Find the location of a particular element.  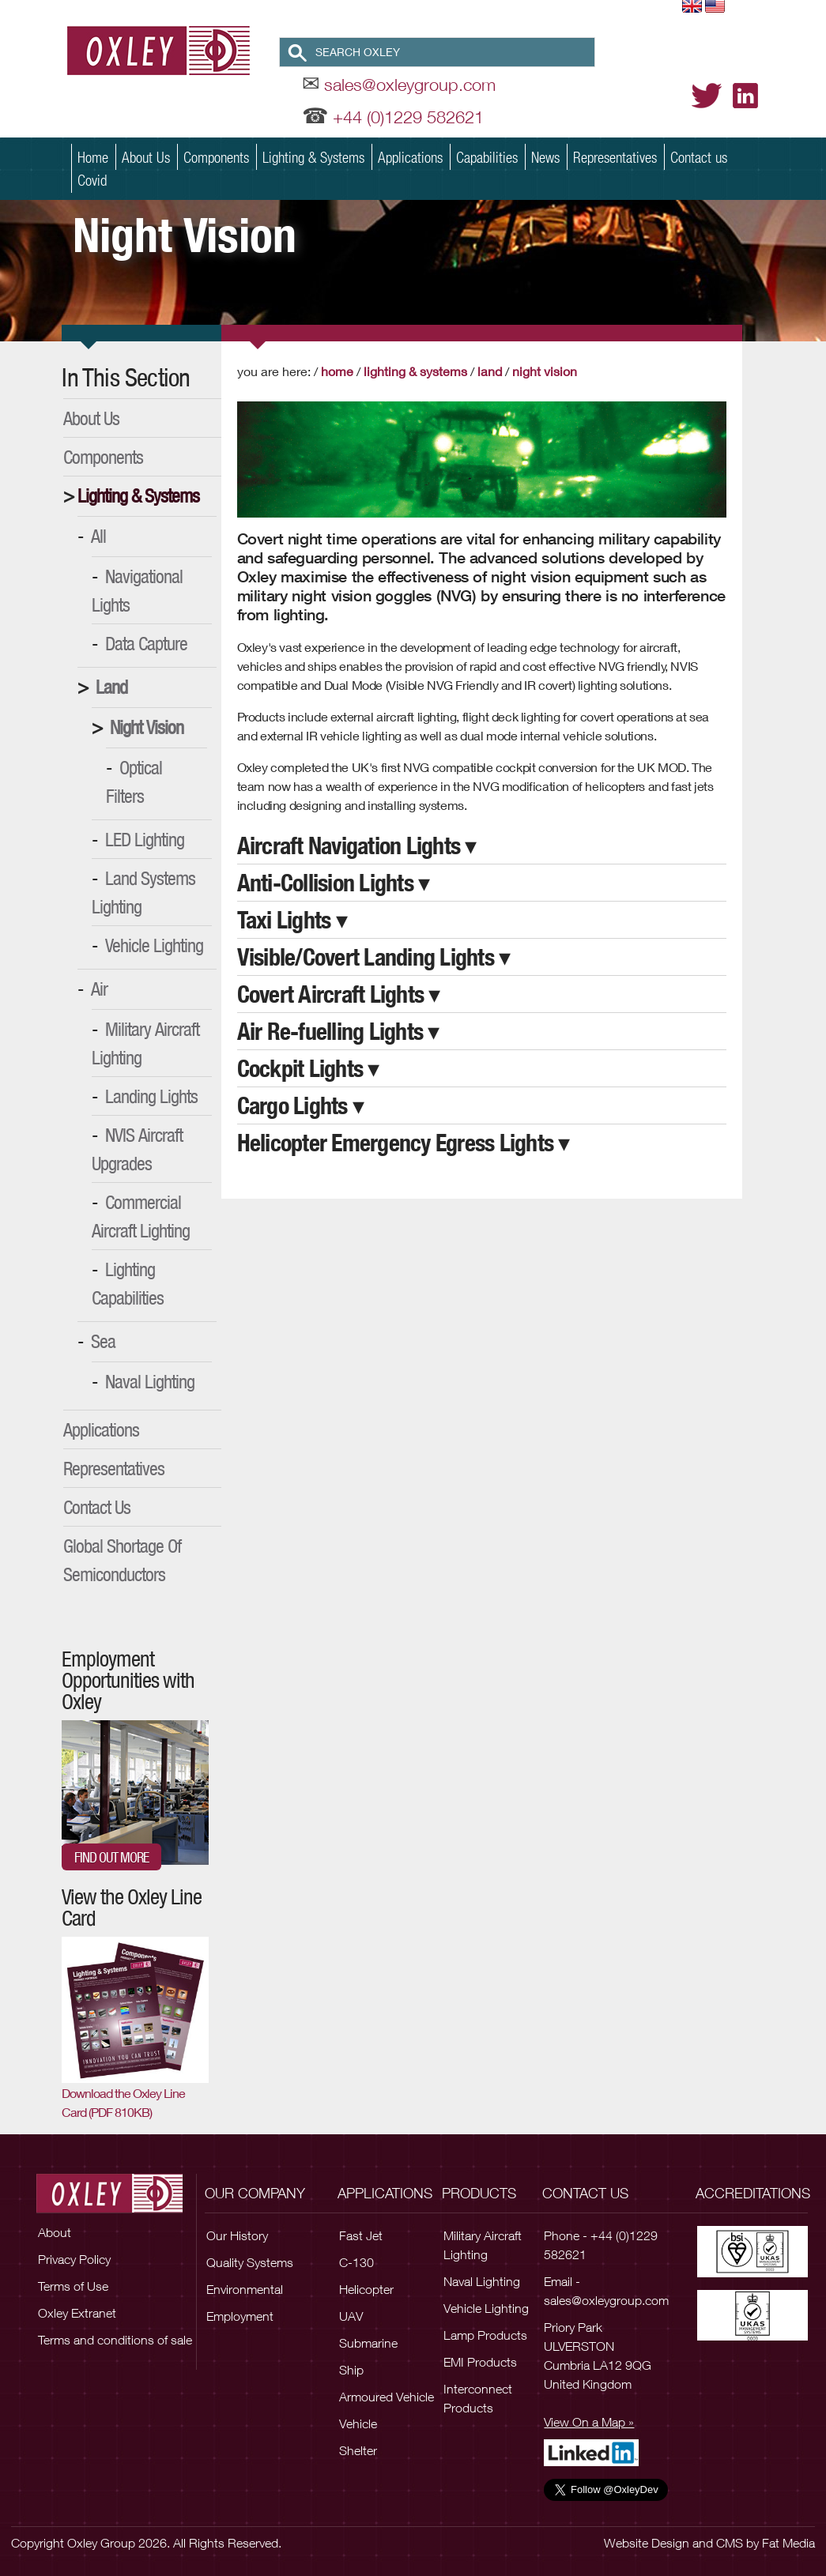

Terms and conditions of sale is located at coordinates (115, 2340).